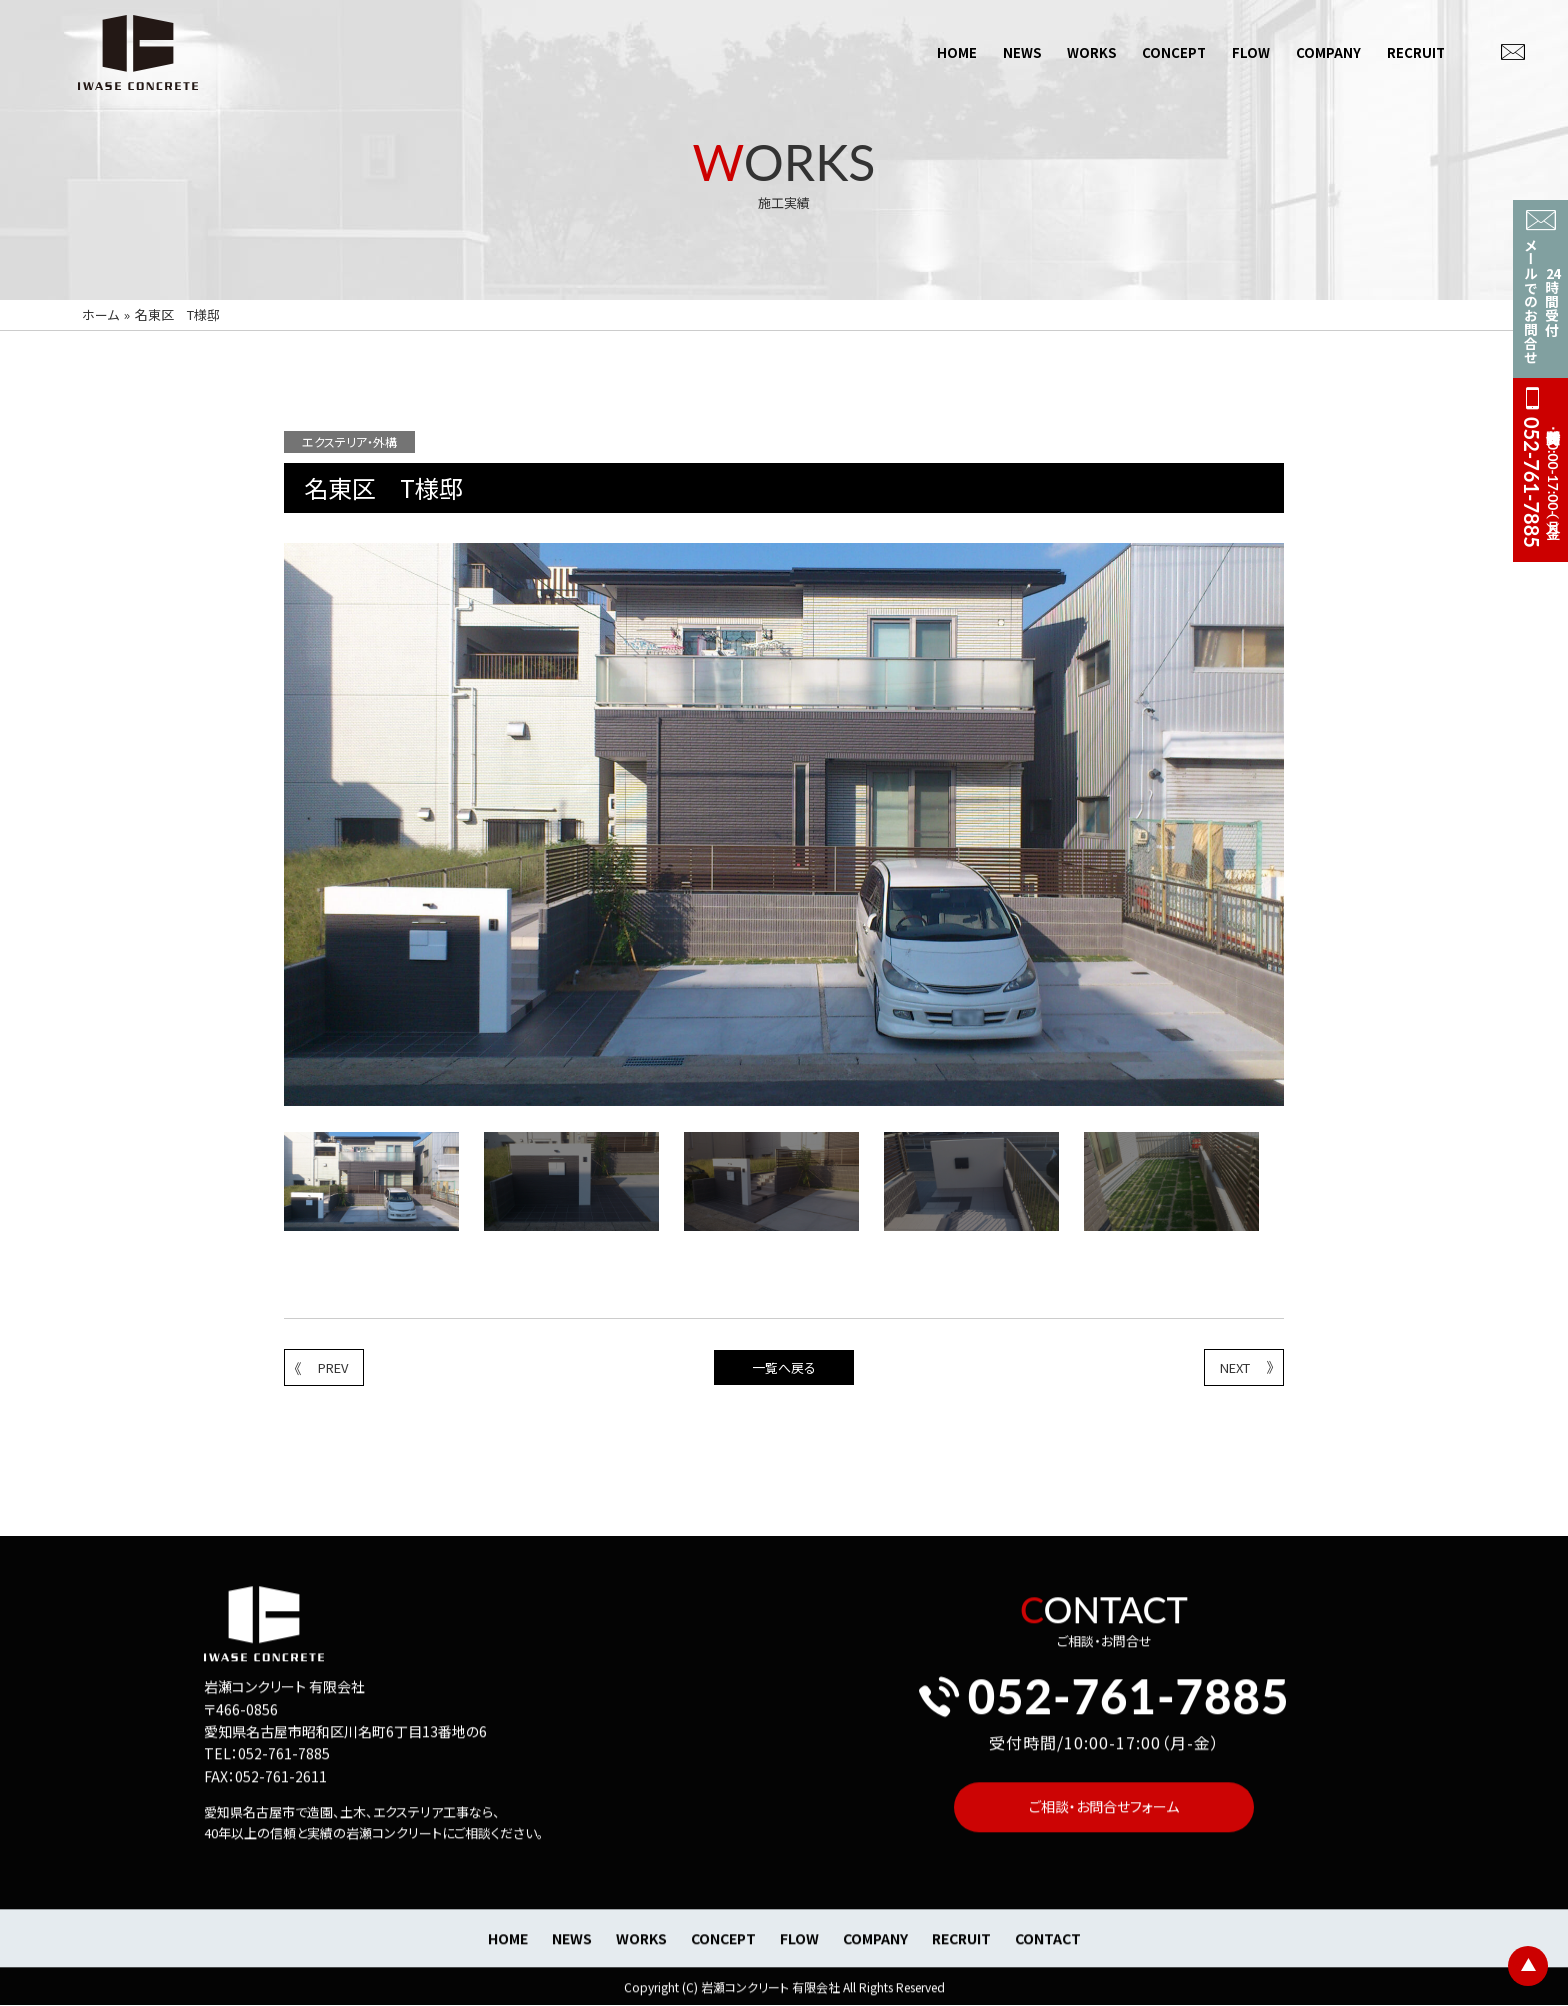 The height and width of the screenshot is (2006, 1568). I want to click on Next, so click(1299, 1185).